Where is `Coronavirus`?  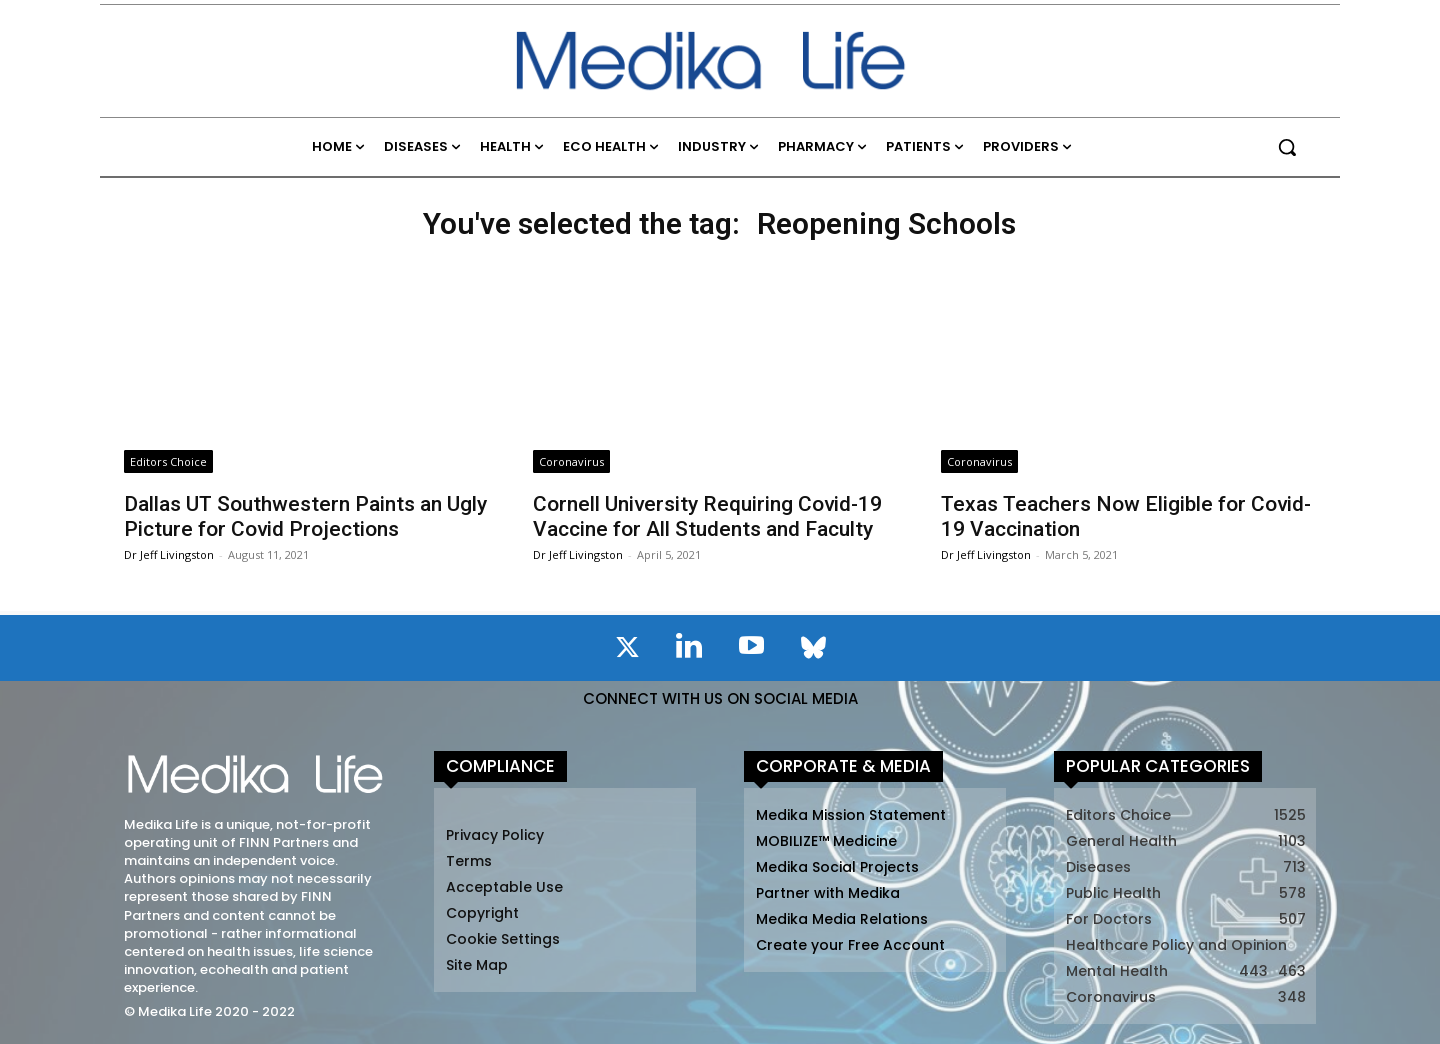
Coronavirus is located at coordinates (571, 461).